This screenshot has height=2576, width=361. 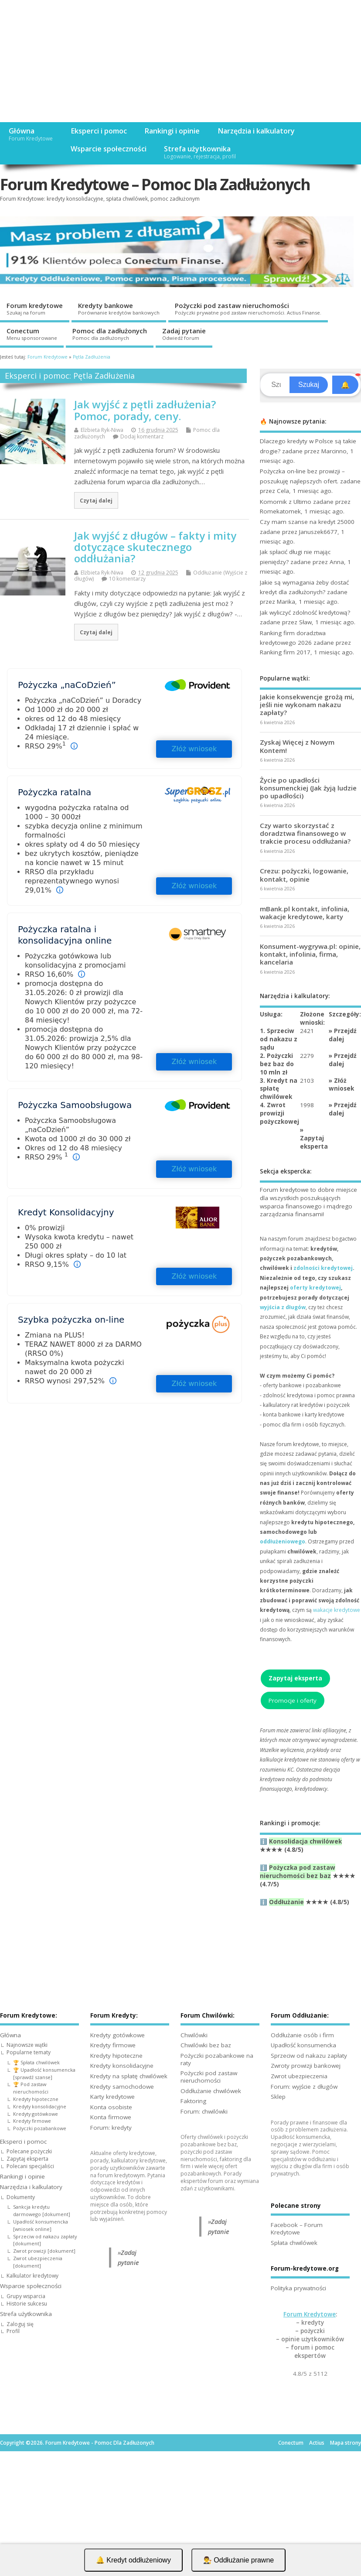 I want to click on Zwroty prowizji bankowej, so click(x=306, y=2066).